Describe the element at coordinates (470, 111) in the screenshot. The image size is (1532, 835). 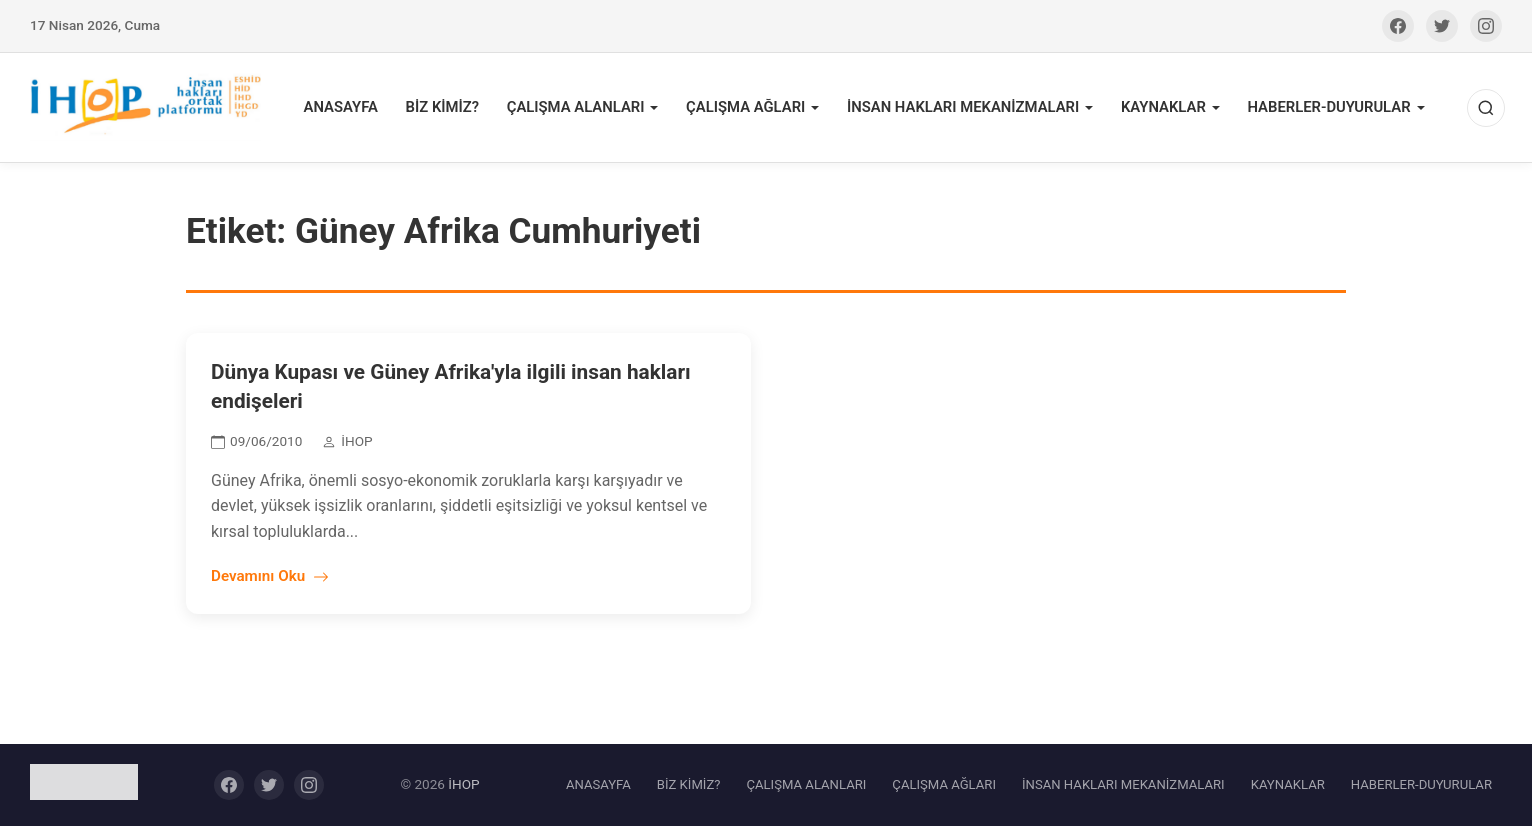
I see `BİZ KİMİZ?` at that location.